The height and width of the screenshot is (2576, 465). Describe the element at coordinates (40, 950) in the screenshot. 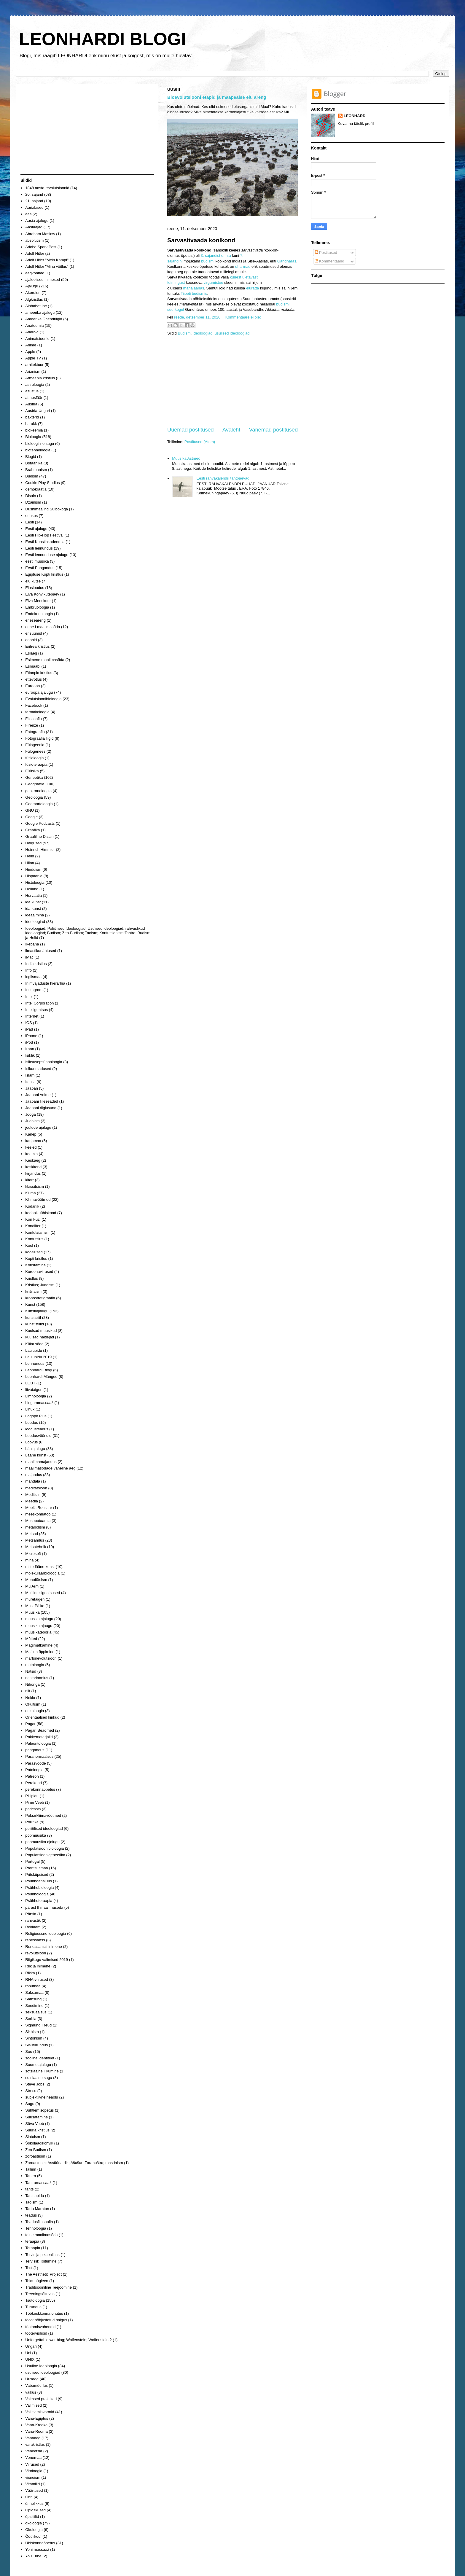

I see `ilmastikunähtused` at that location.